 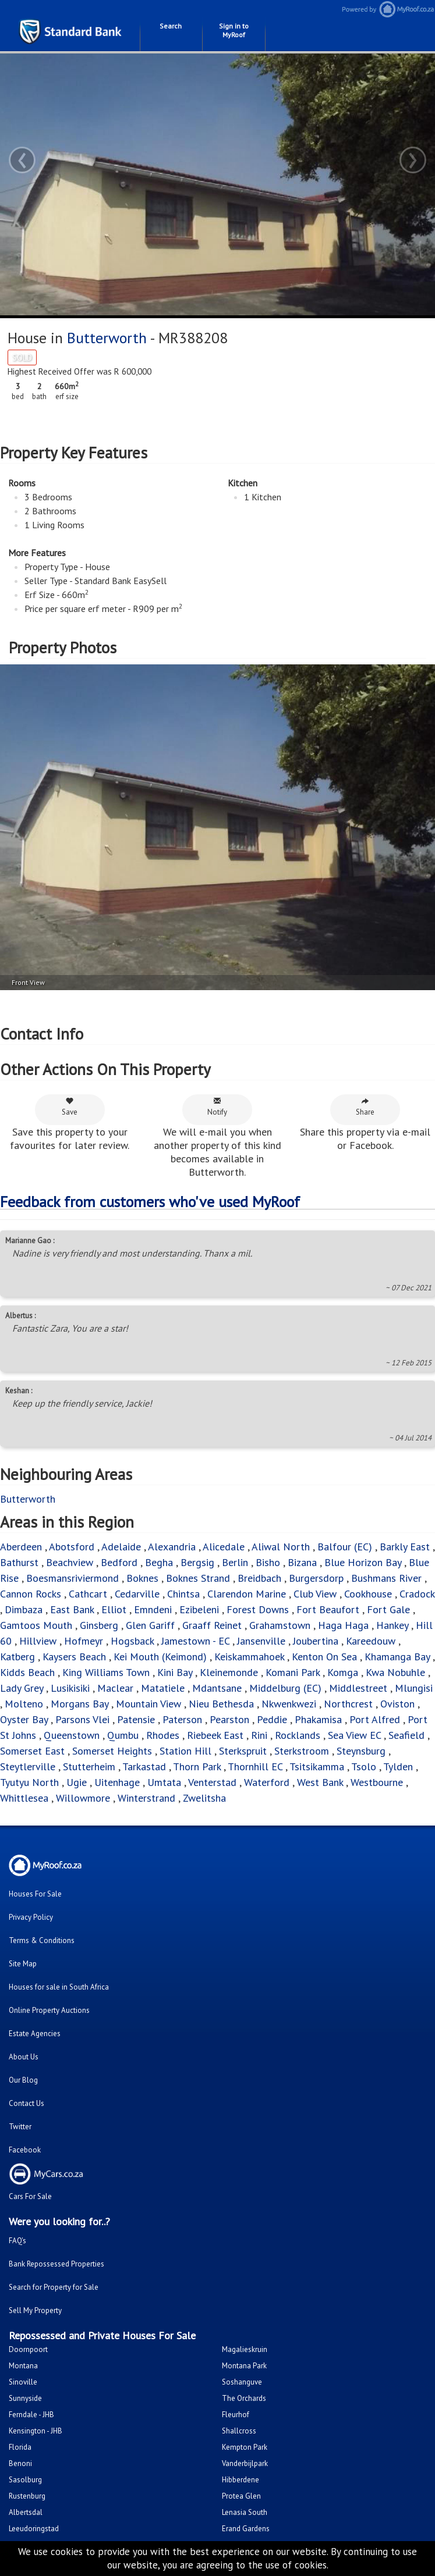 What do you see at coordinates (398, 1766) in the screenshot?
I see `Tylden` at bounding box center [398, 1766].